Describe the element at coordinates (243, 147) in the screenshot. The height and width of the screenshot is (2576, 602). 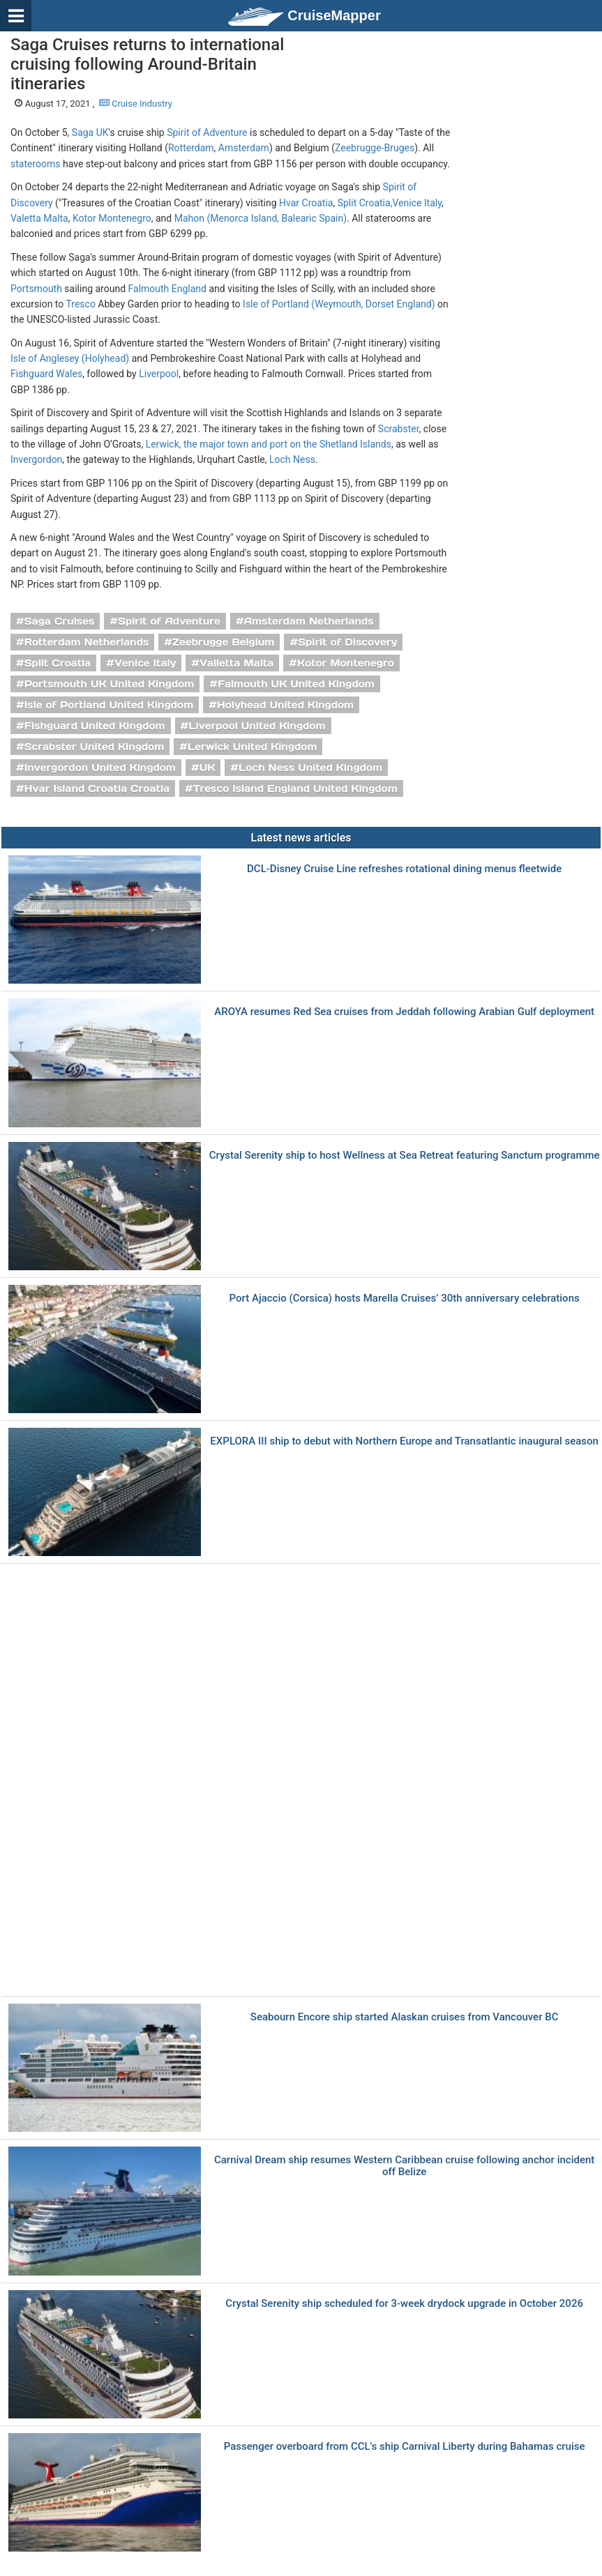
I see `Amsterdam` at that location.